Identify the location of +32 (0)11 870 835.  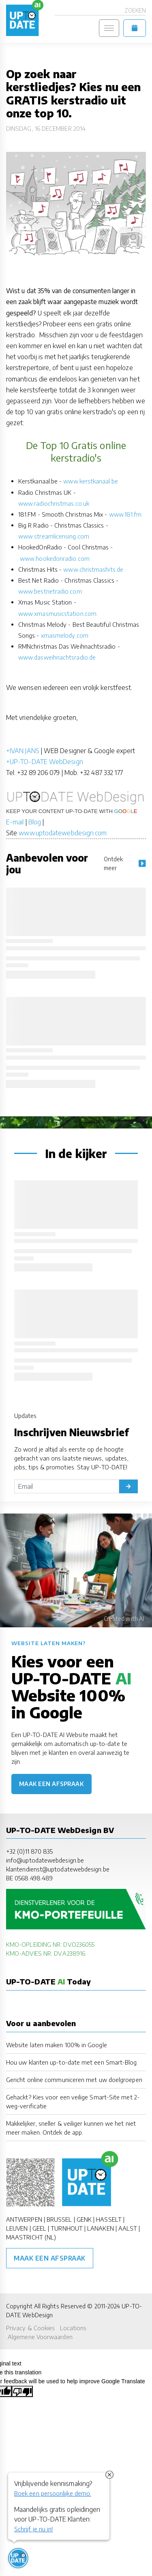
(29, 1851).